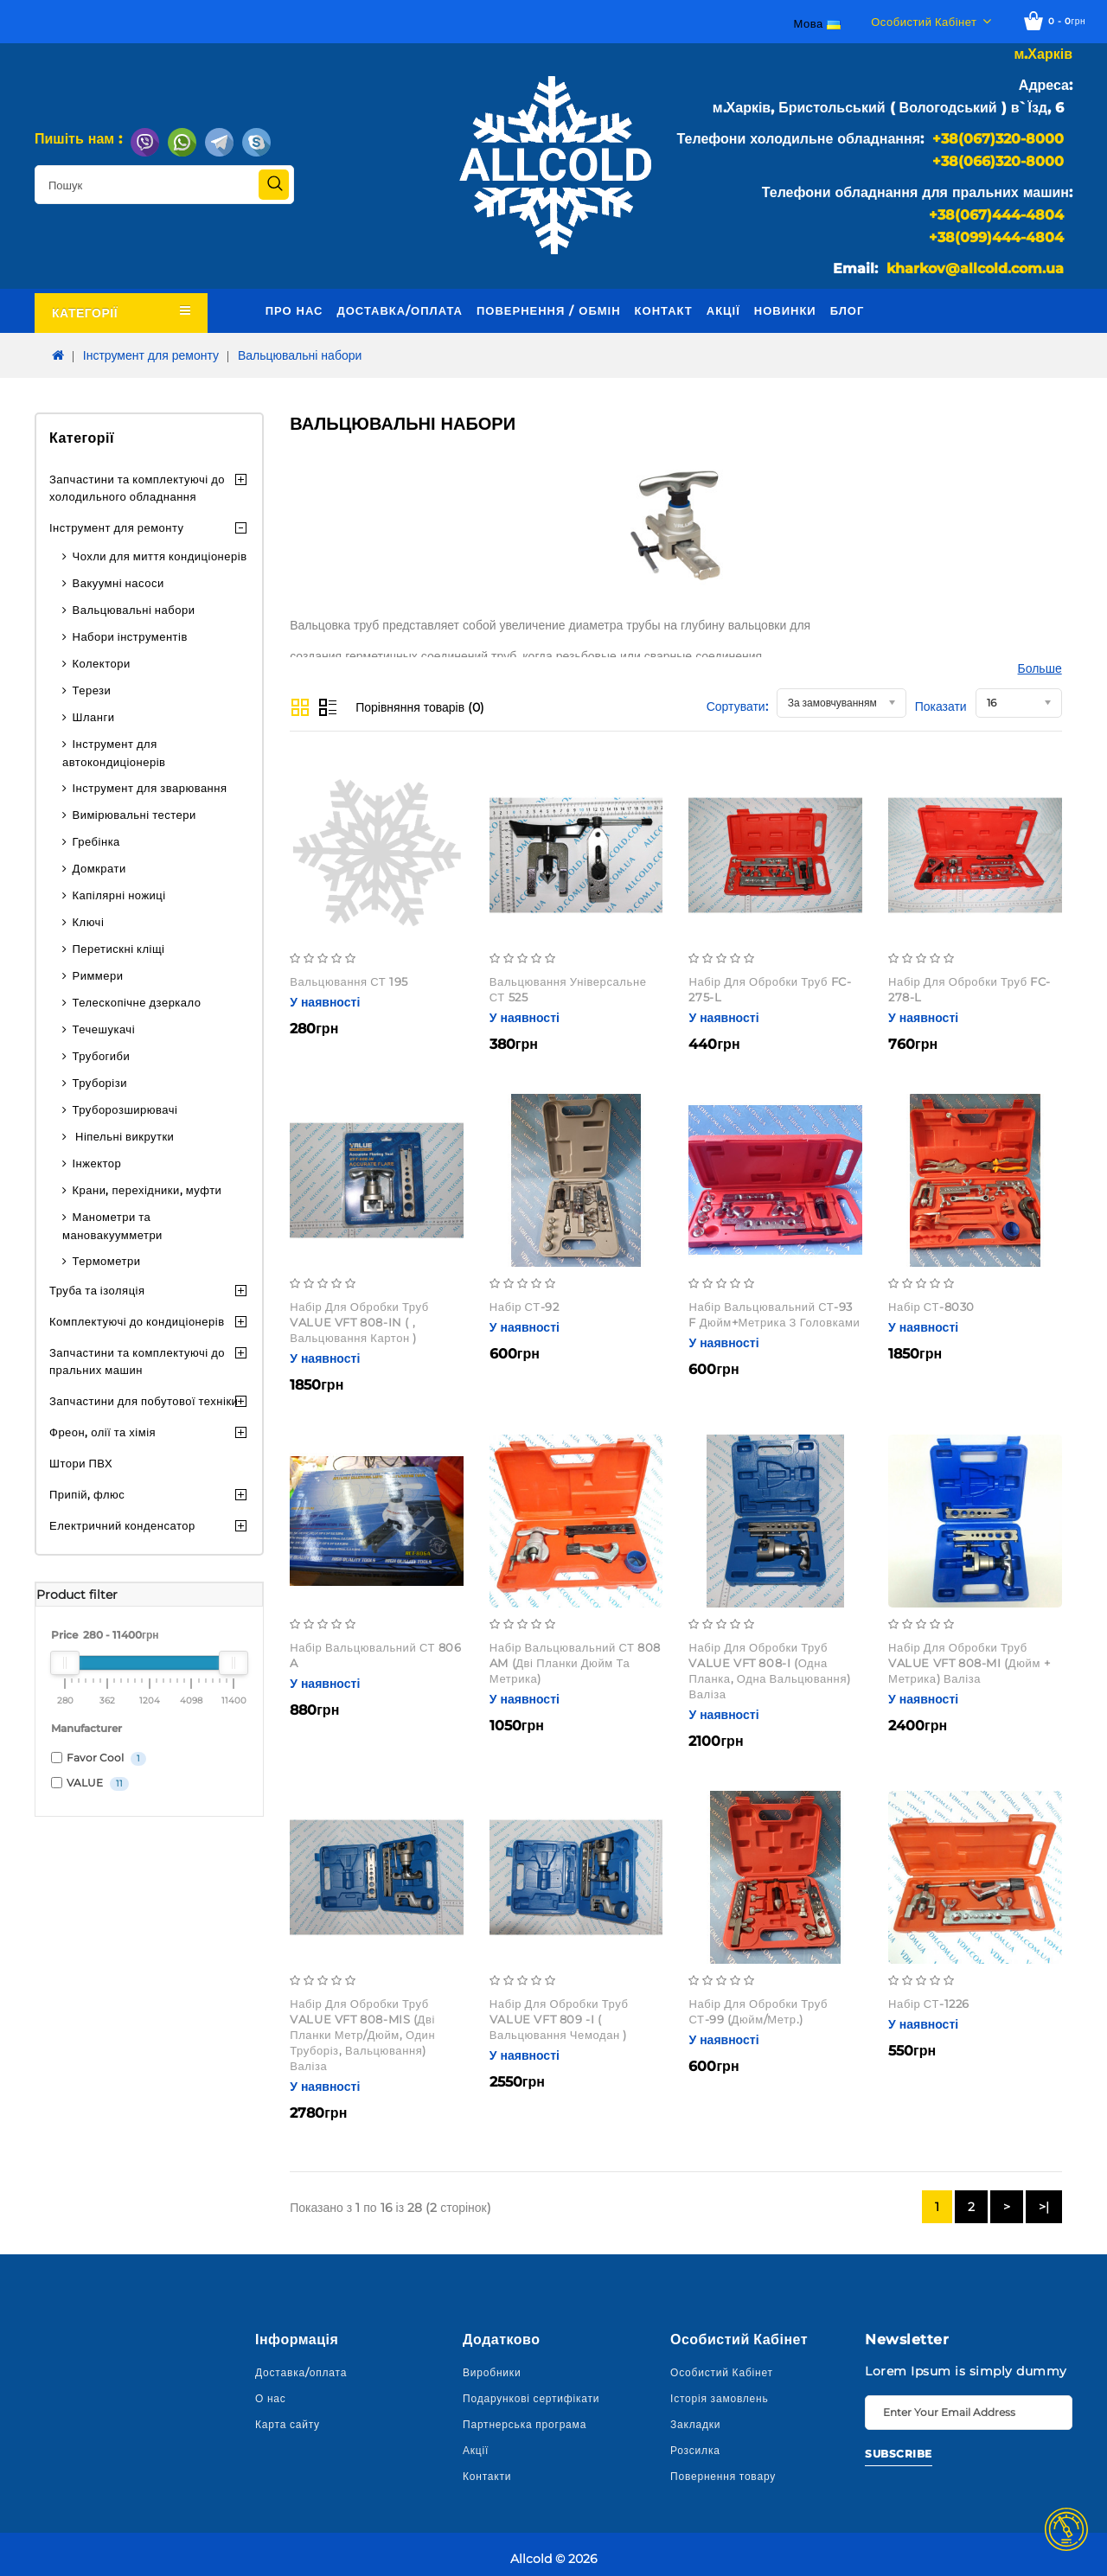 The width and height of the screenshot is (1107, 2576). Describe the element at coordinates (898, 2453) in the screenshot. I see `Subscribe` at that location.